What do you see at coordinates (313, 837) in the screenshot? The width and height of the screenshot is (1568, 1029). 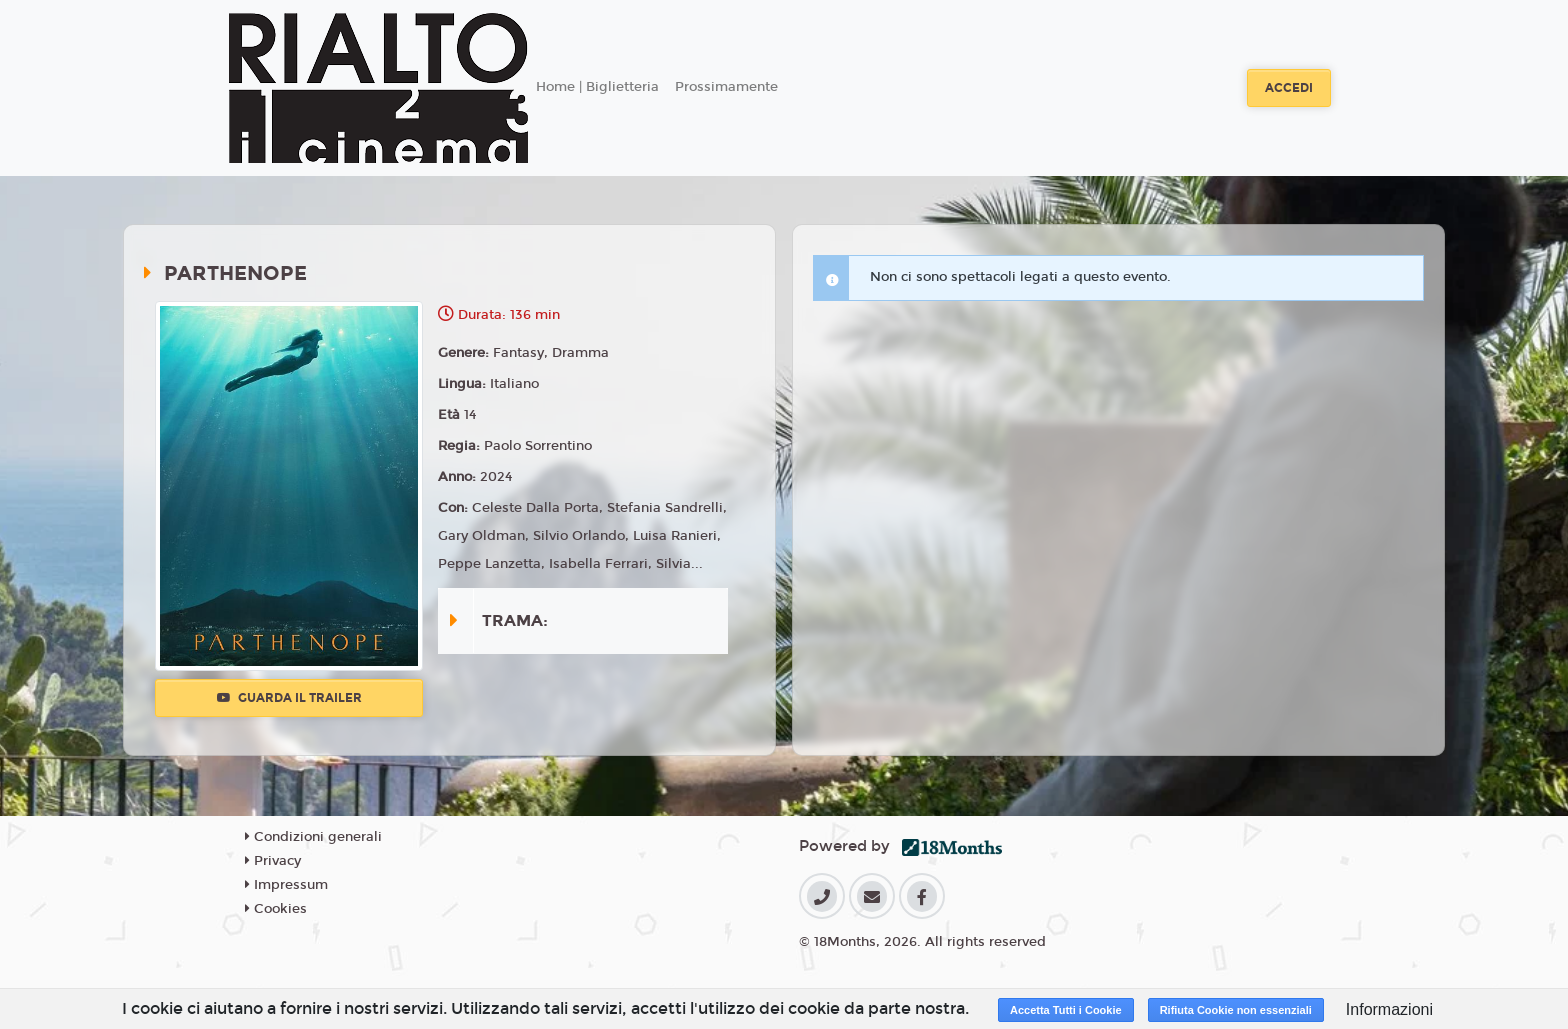 I see `Condizioni generali` at bounding box center [313, 837].